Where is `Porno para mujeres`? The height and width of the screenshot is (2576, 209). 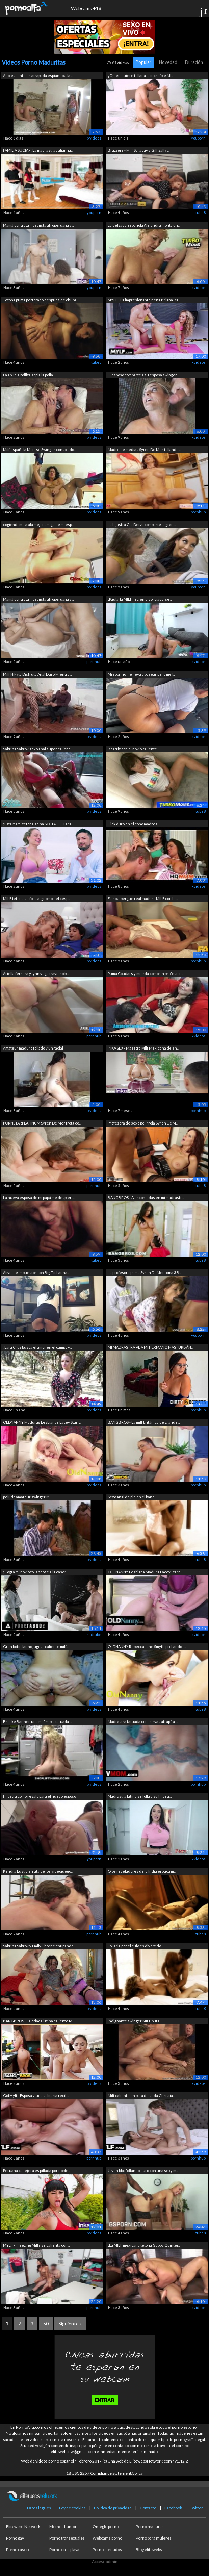 Porno para mujeres is located at coordinates (154, 2538).